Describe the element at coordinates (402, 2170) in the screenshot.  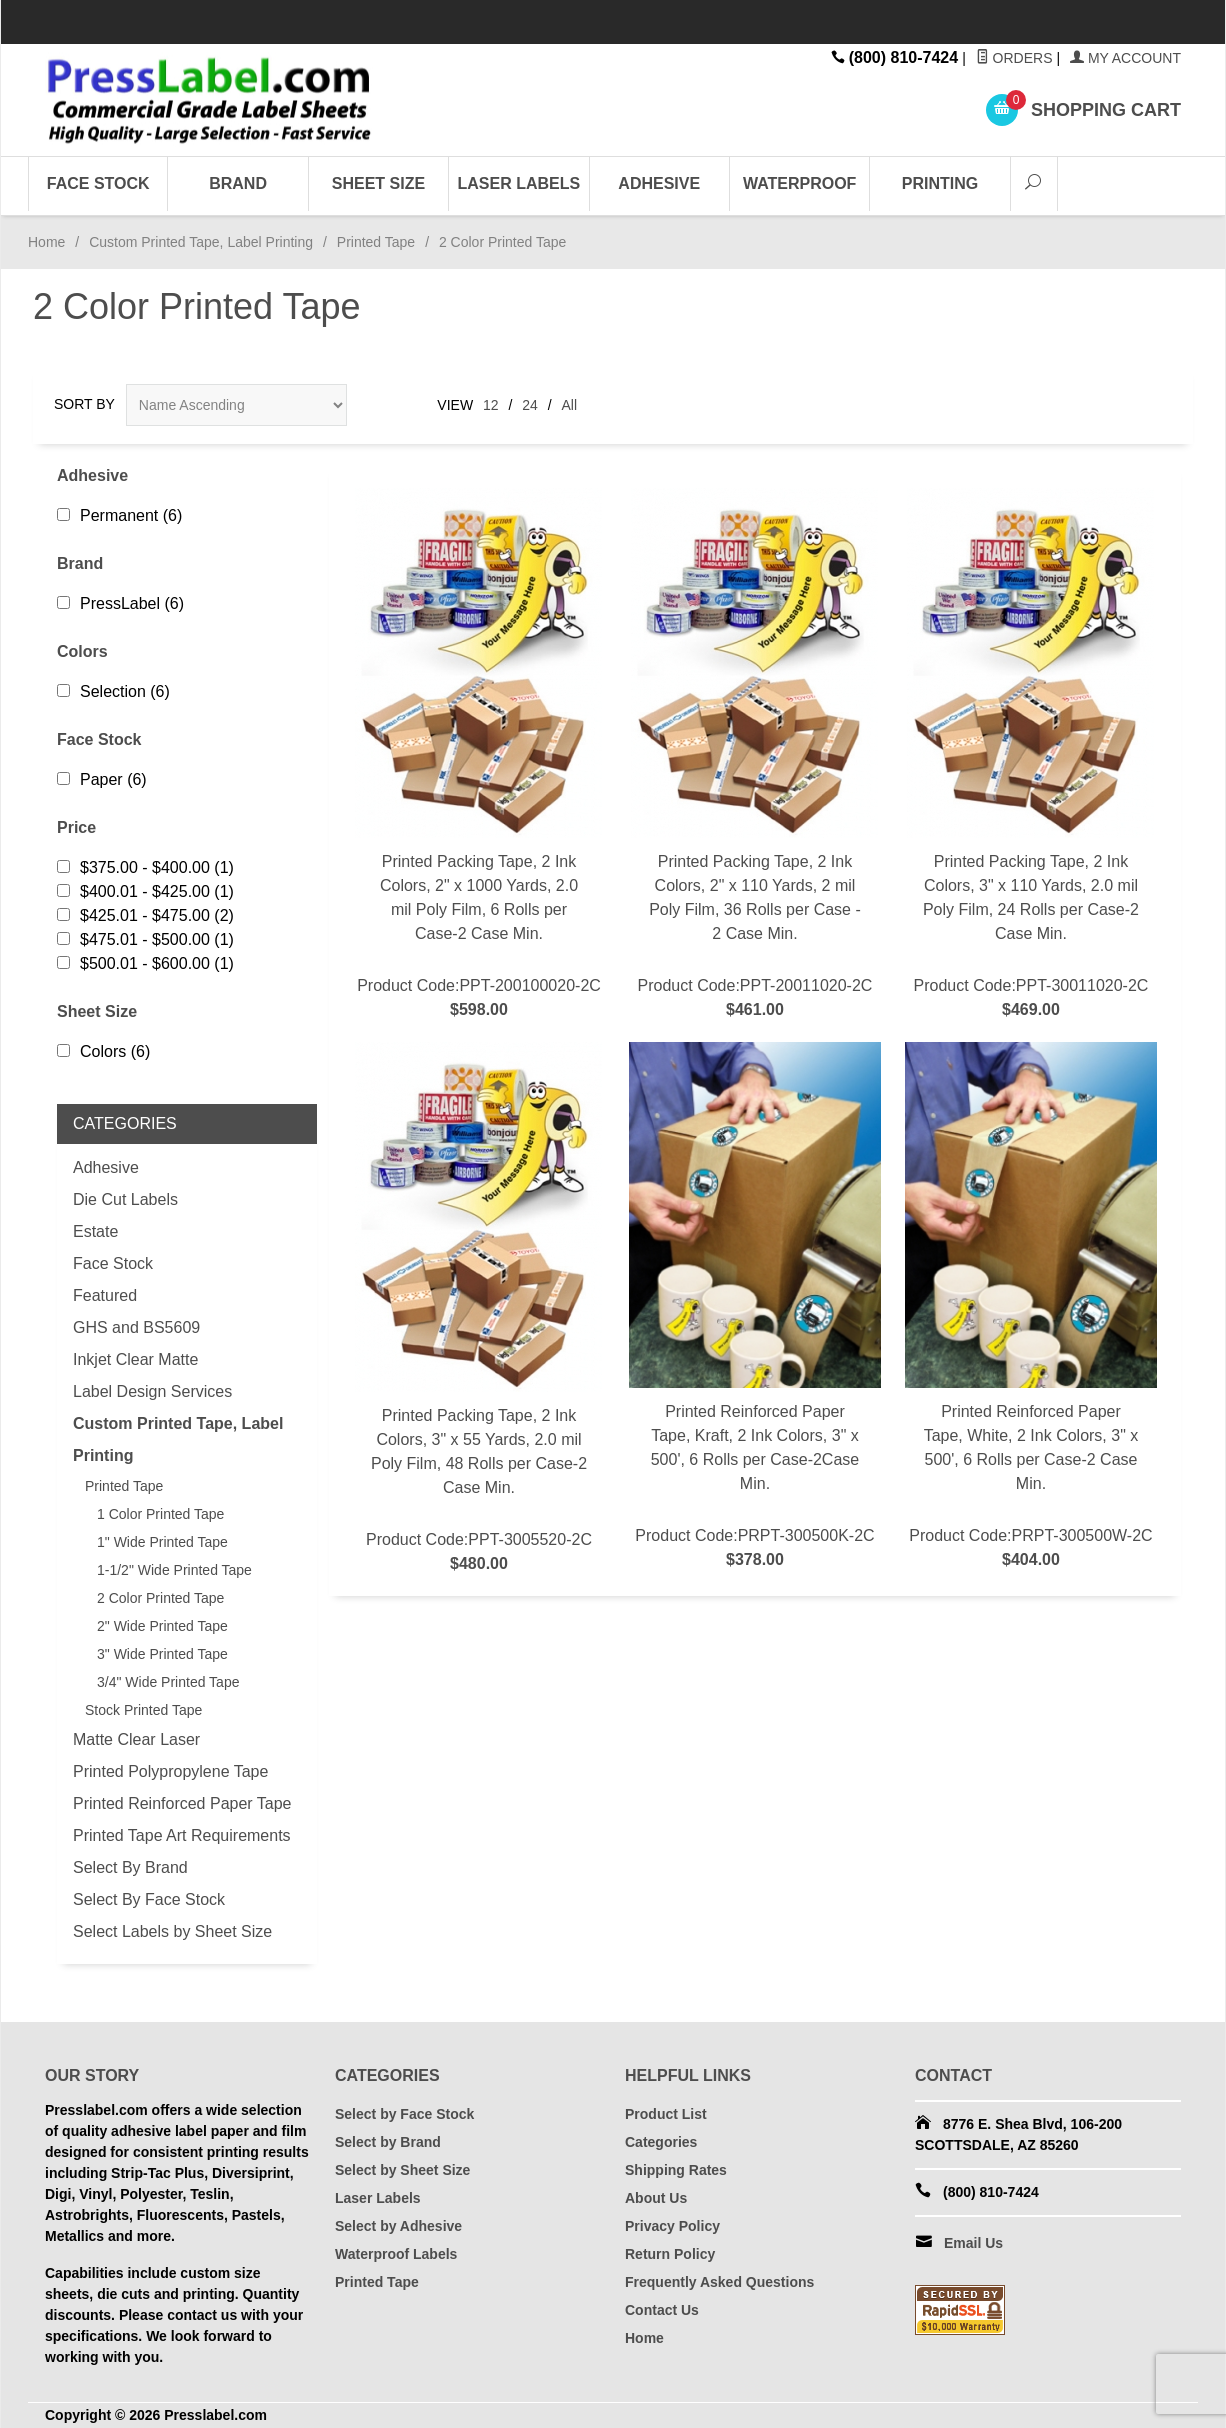
I see `Select by Sheet Size` at that location.